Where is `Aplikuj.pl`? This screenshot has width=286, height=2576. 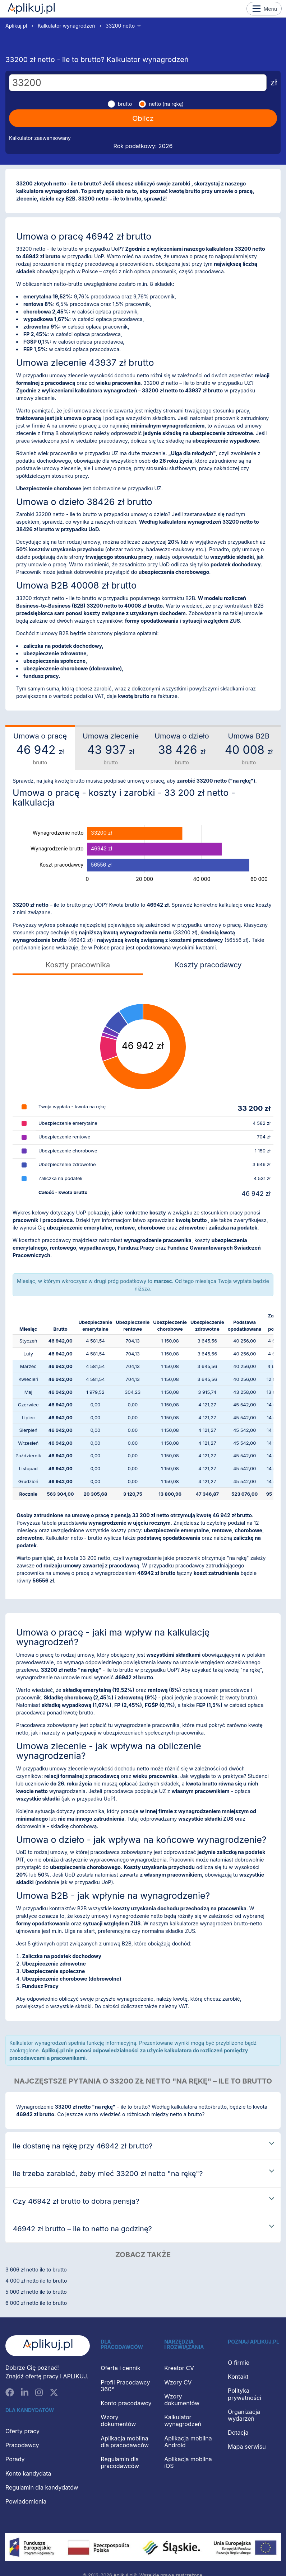
Aplikuj.pl is located at coordinates (31, 8).